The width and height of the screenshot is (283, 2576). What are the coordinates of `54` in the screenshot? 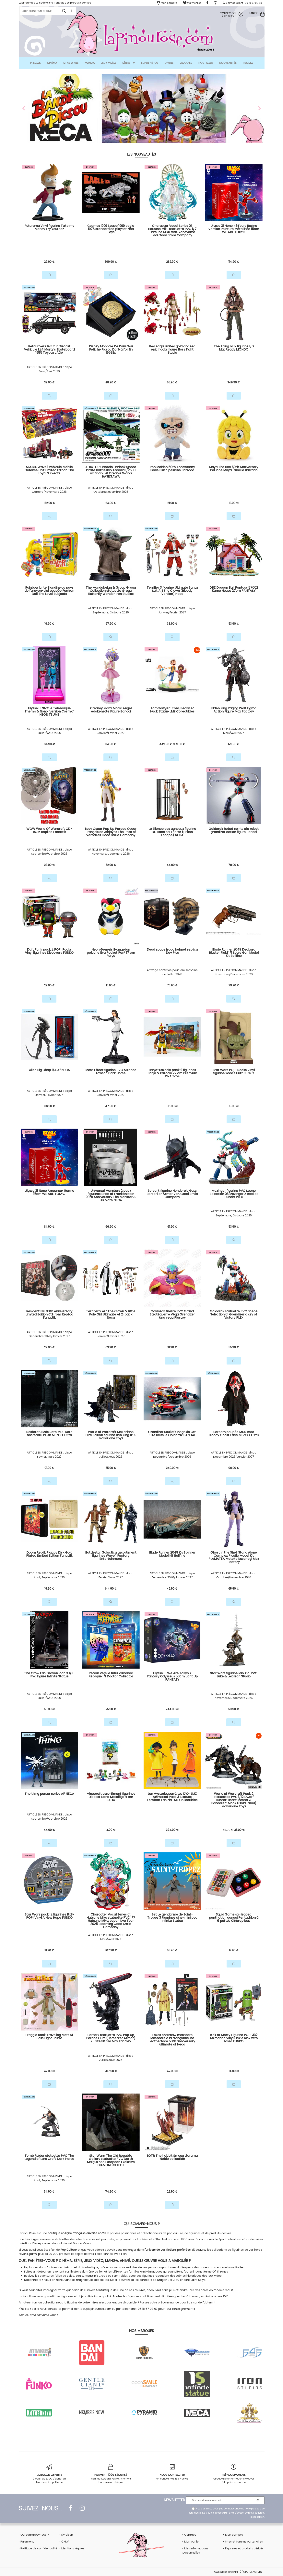 It's located at (49, 2192).